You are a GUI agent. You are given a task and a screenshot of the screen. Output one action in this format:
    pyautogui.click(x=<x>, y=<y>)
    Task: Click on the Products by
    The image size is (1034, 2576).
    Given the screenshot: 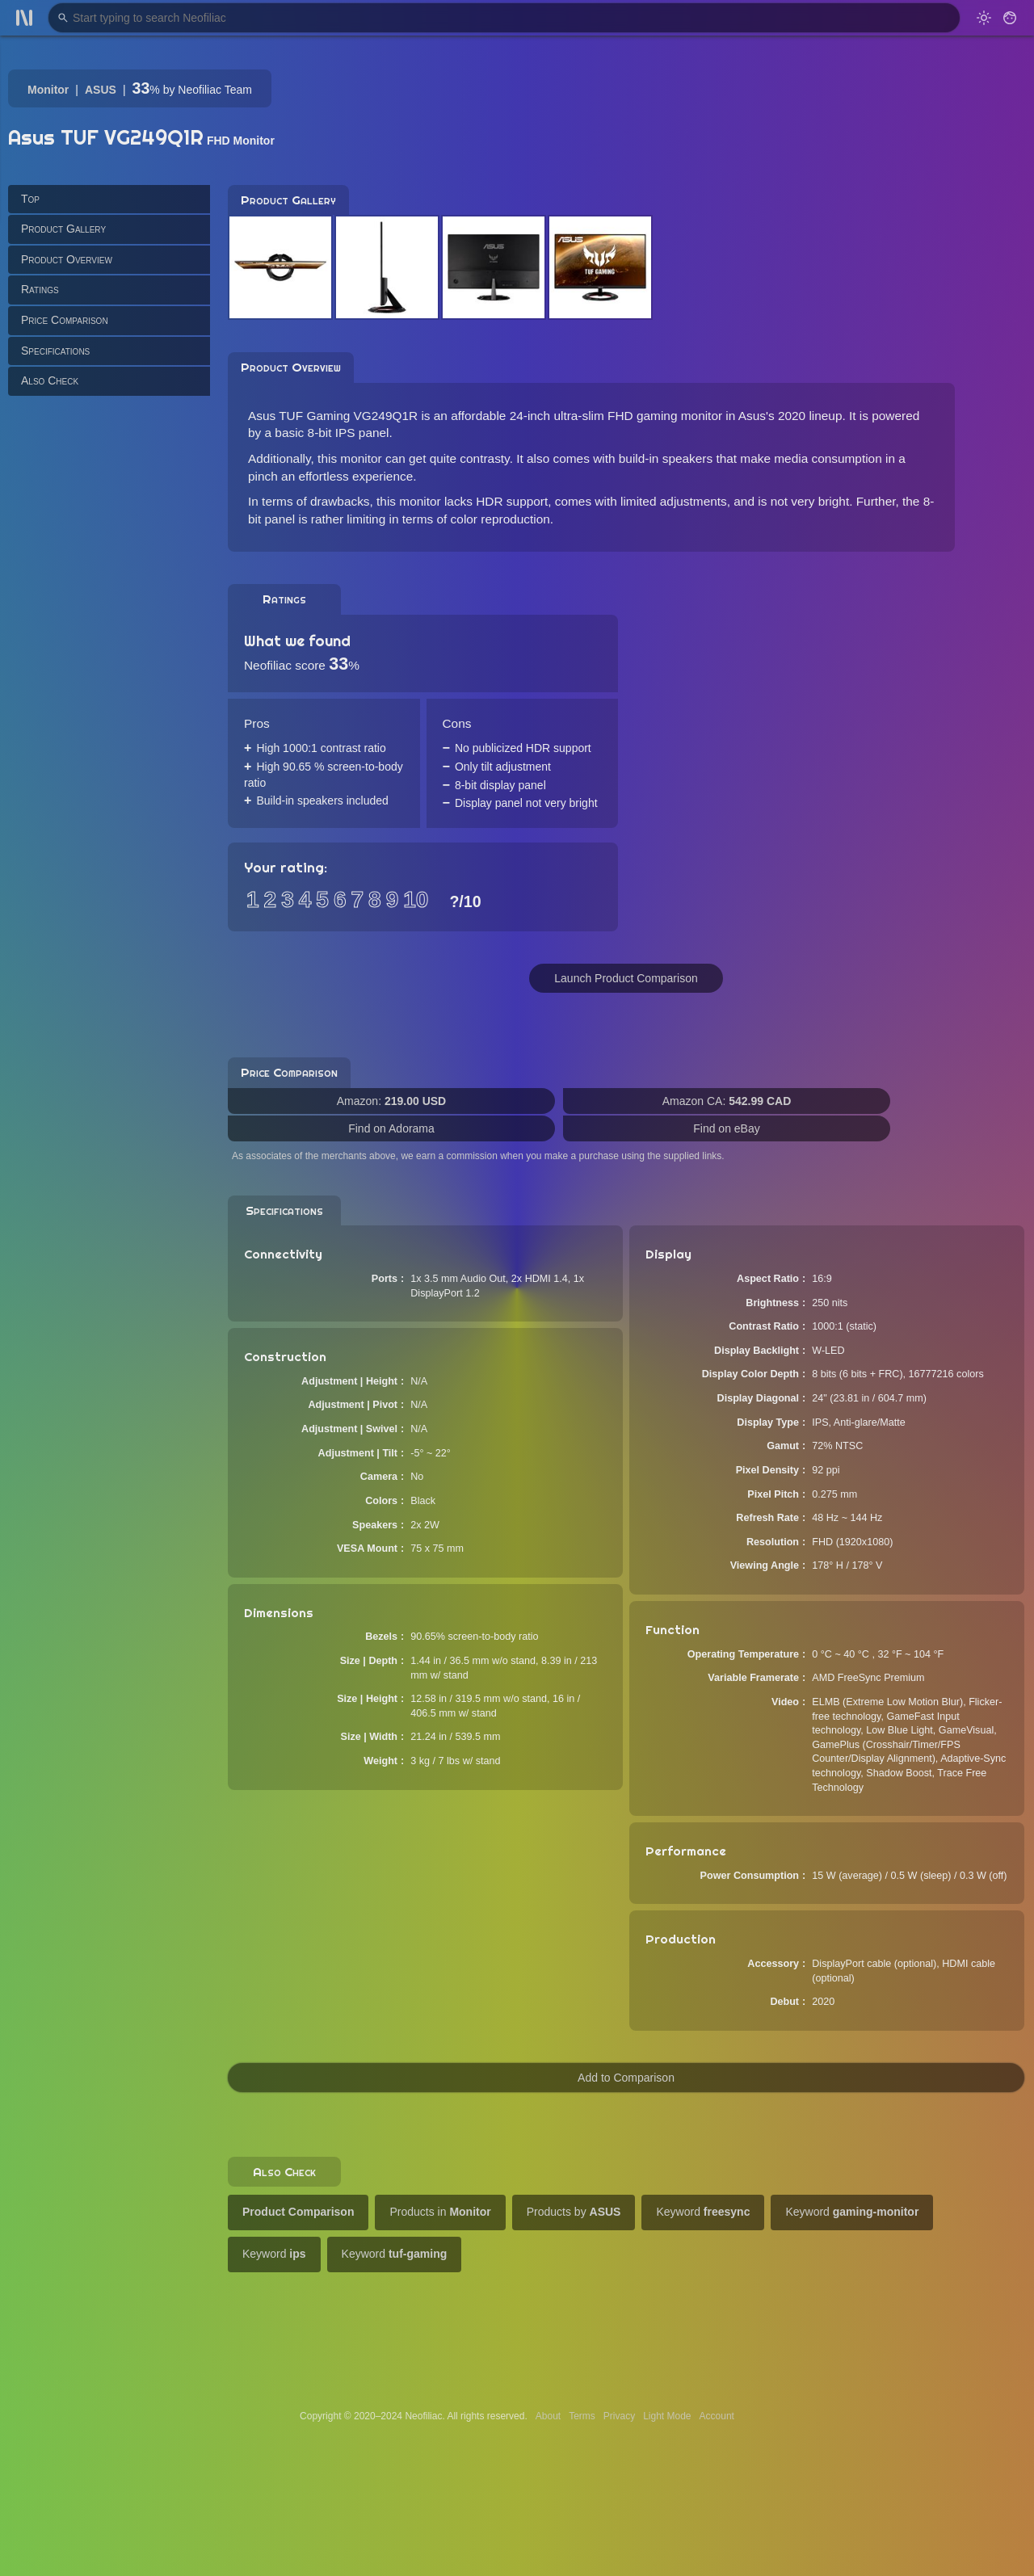 What is the action you would take?
    pyautogui.click(x=574, y=2211)
    